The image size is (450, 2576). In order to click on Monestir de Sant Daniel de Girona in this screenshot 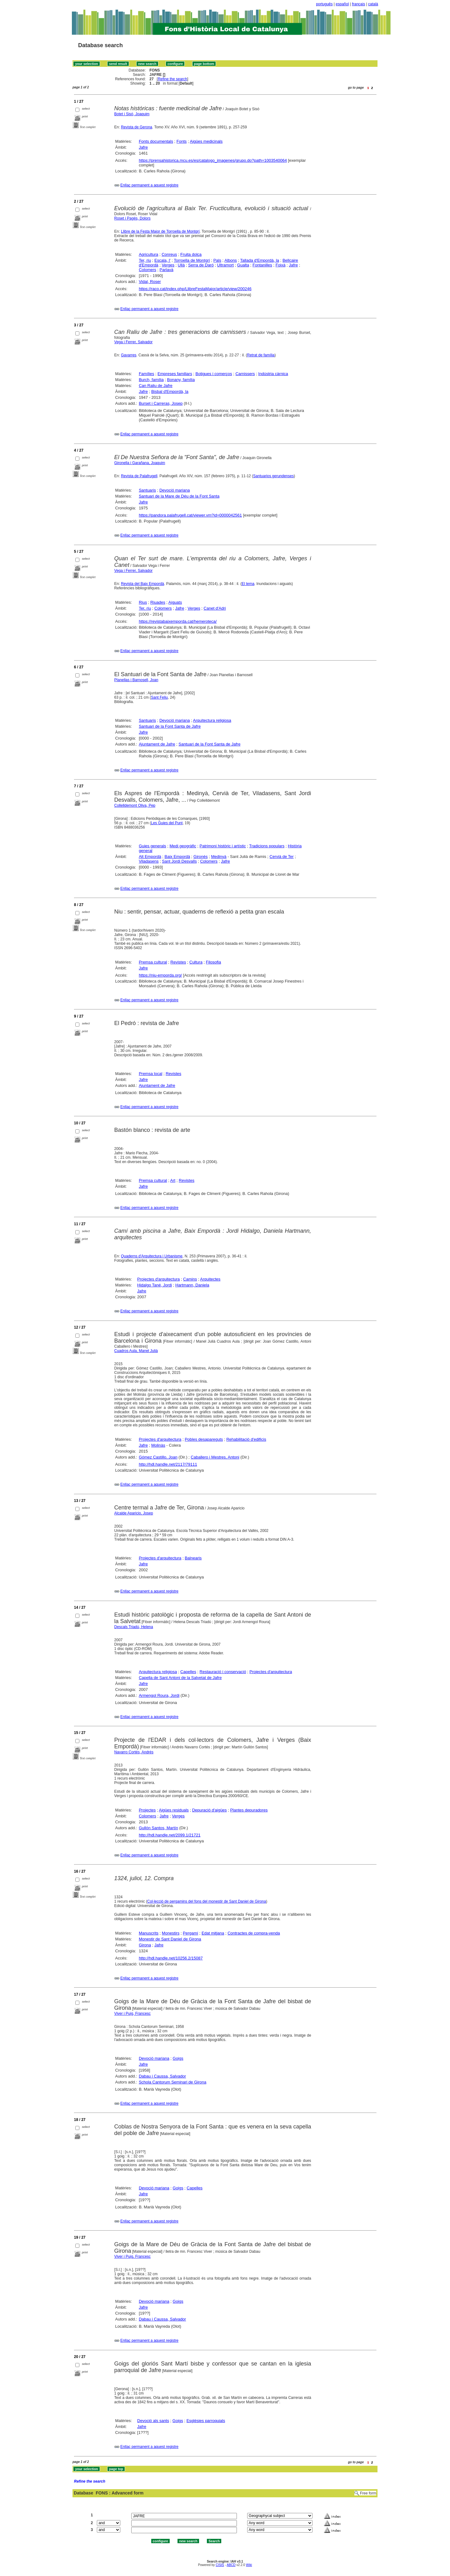, I will do `click(170, 1939)`.